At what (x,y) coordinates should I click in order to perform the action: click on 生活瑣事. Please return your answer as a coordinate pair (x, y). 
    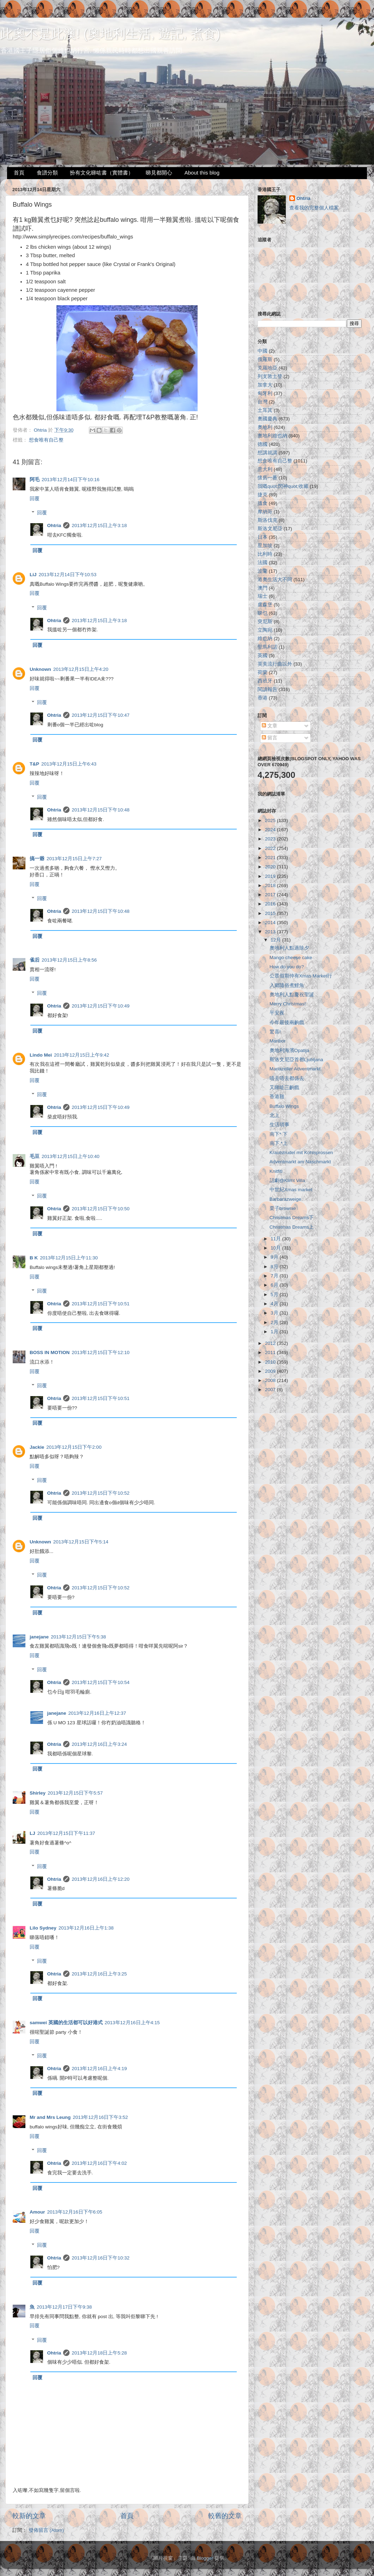
    Looking at the image, I should click on (279, 1124).